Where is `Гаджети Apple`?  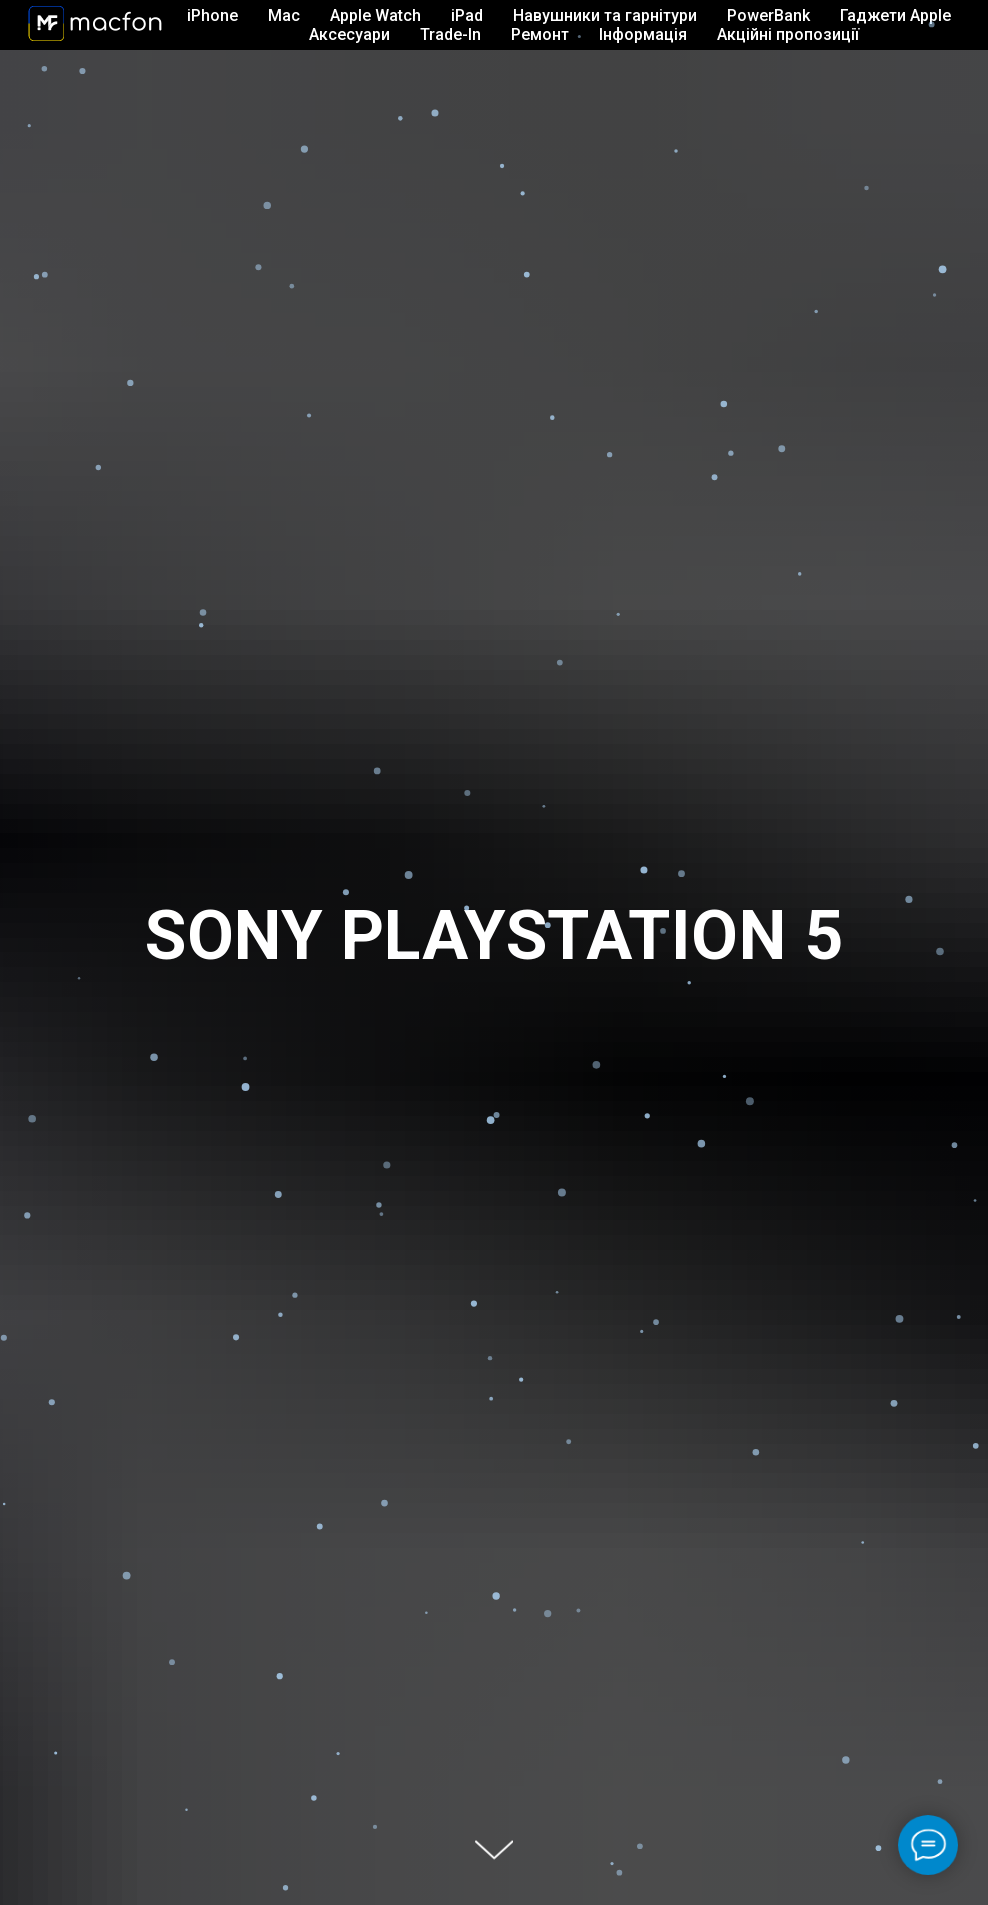
Гаджети Apple is located at coordinates (895, 15).